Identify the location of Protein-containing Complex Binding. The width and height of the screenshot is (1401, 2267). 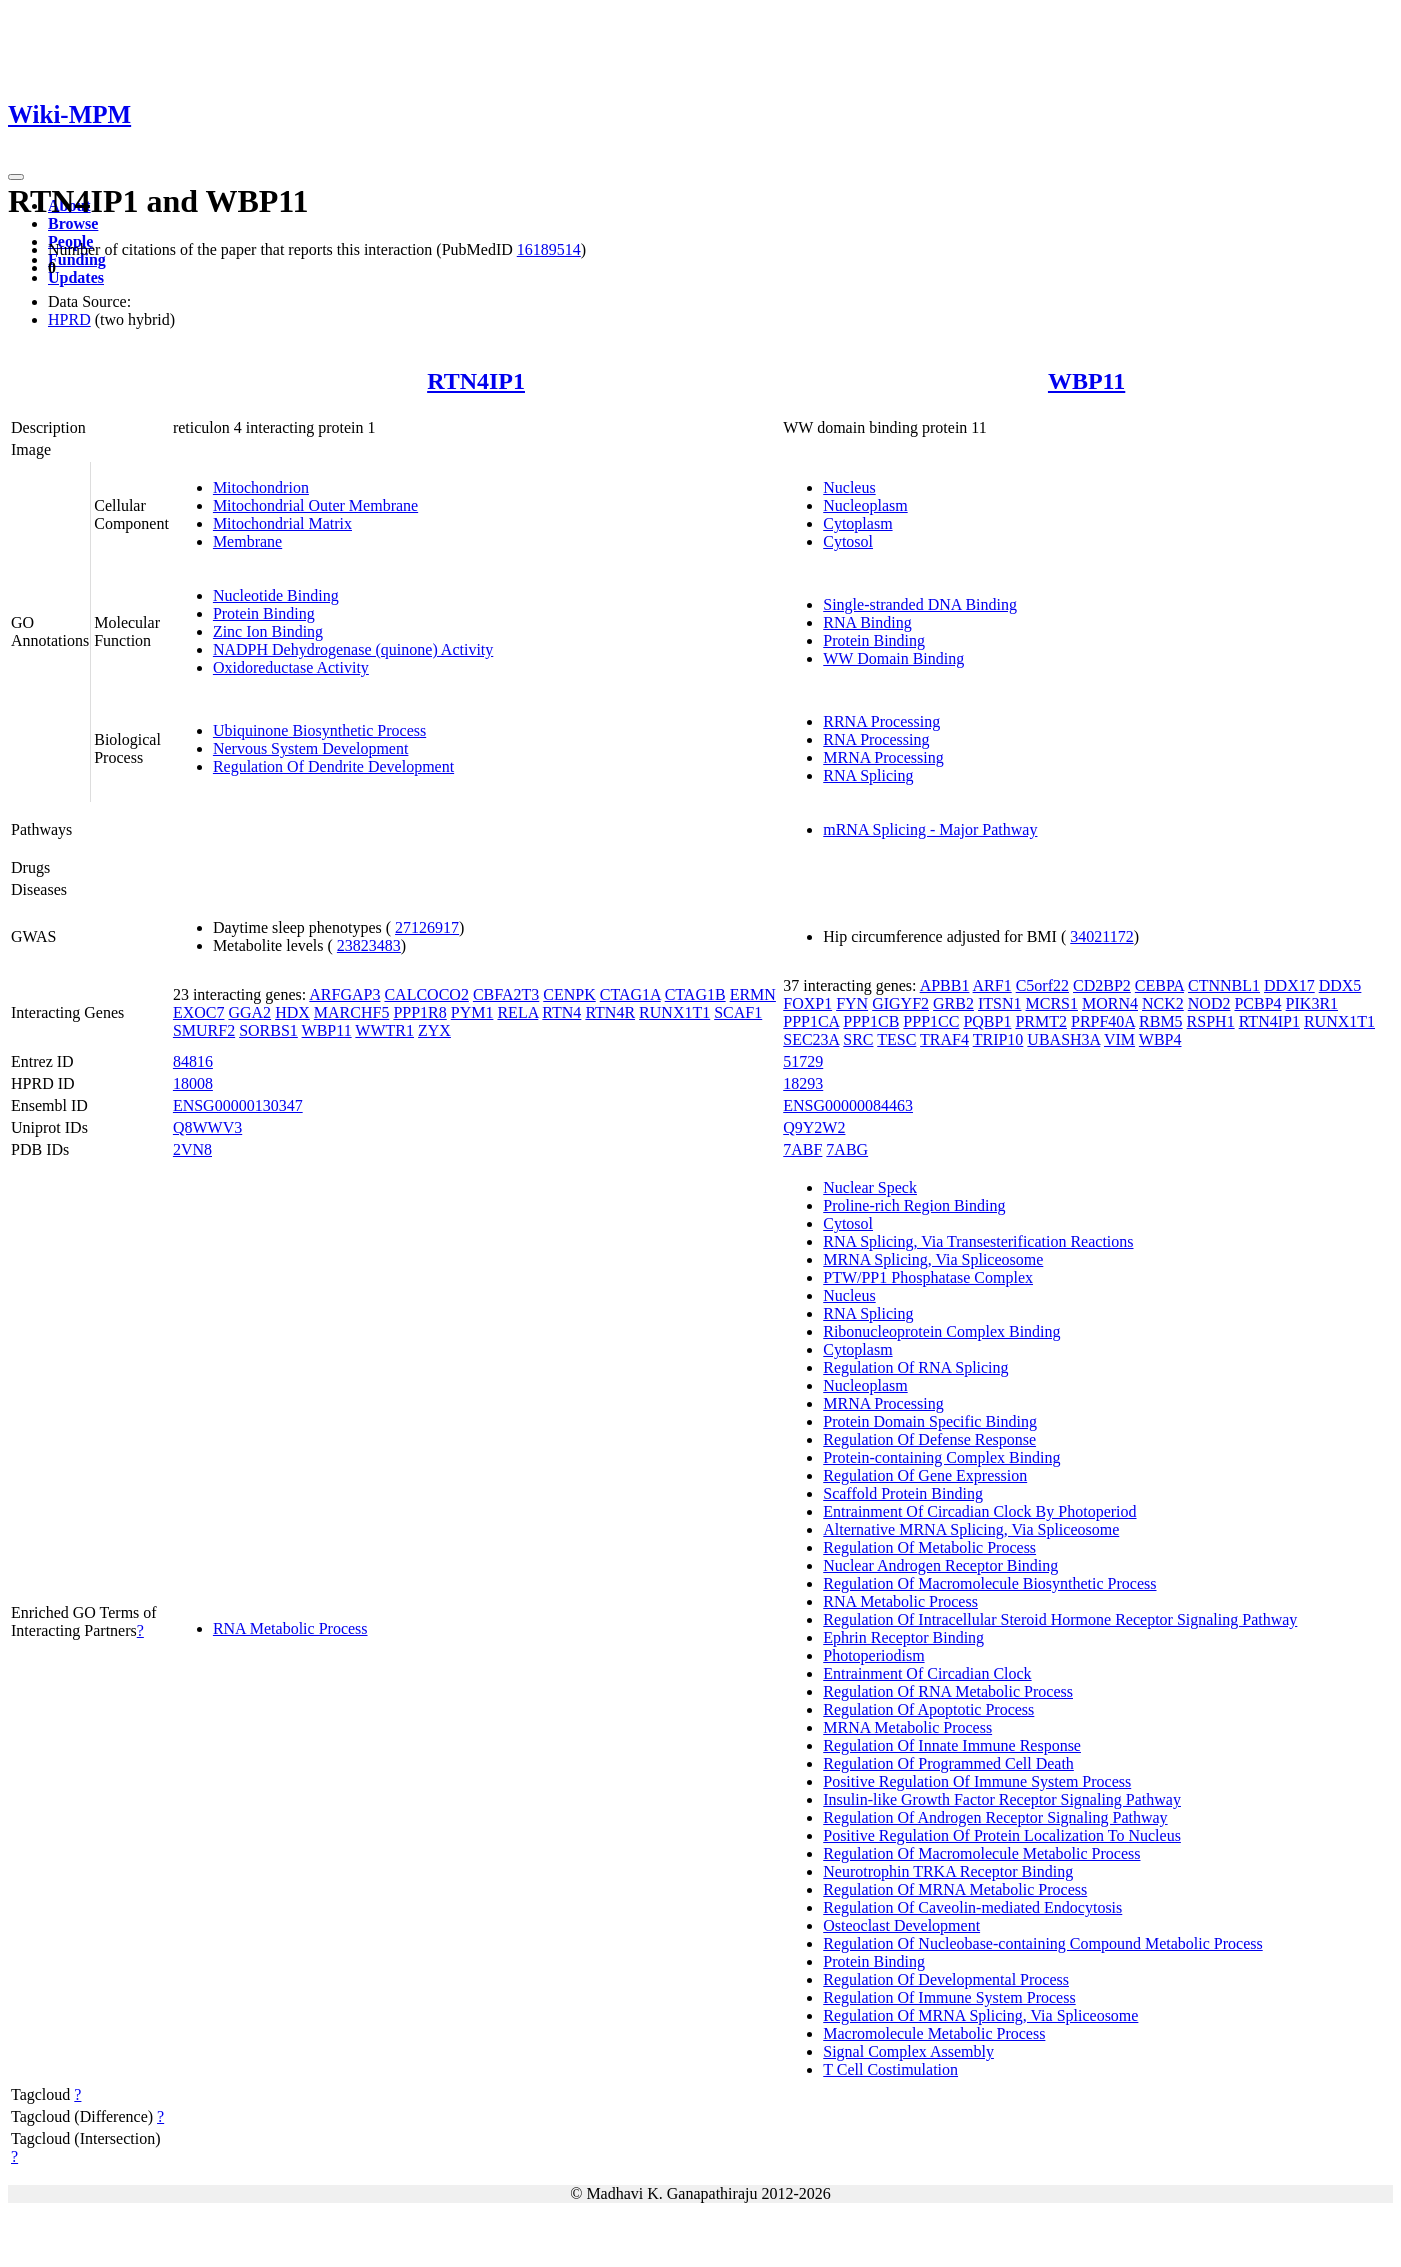
(941, 1457).